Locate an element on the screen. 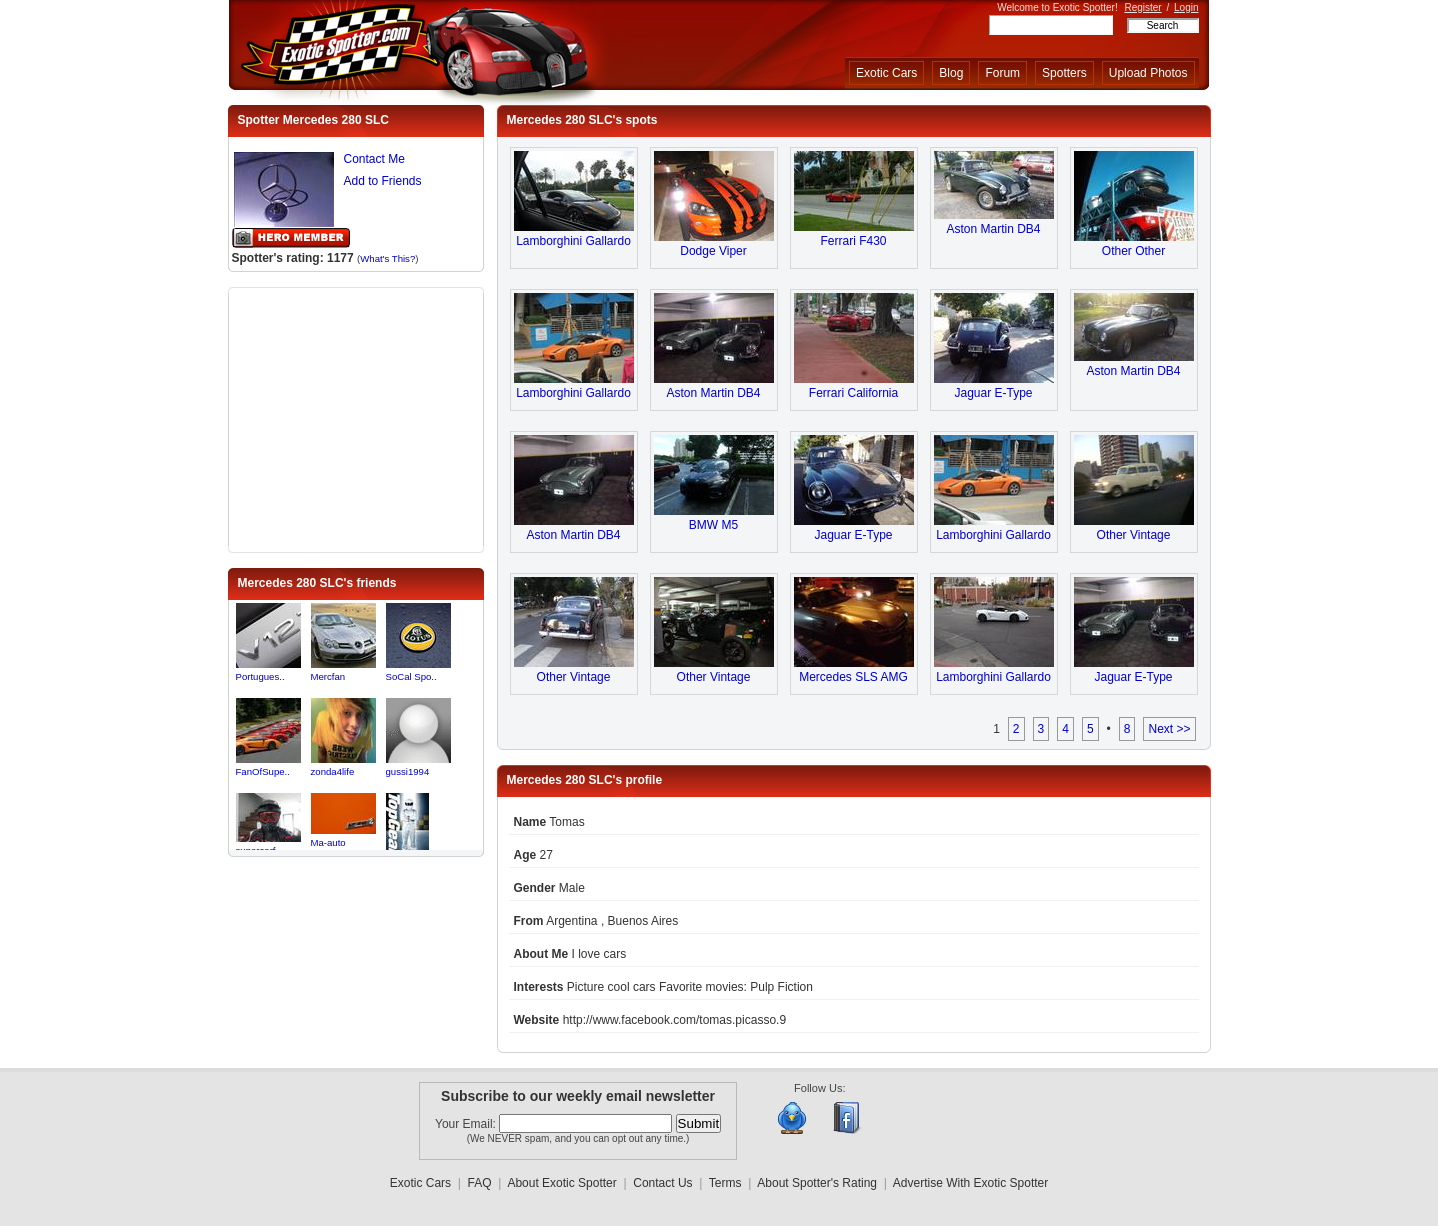  Upload Photos is located at coordinates (1148, 73).